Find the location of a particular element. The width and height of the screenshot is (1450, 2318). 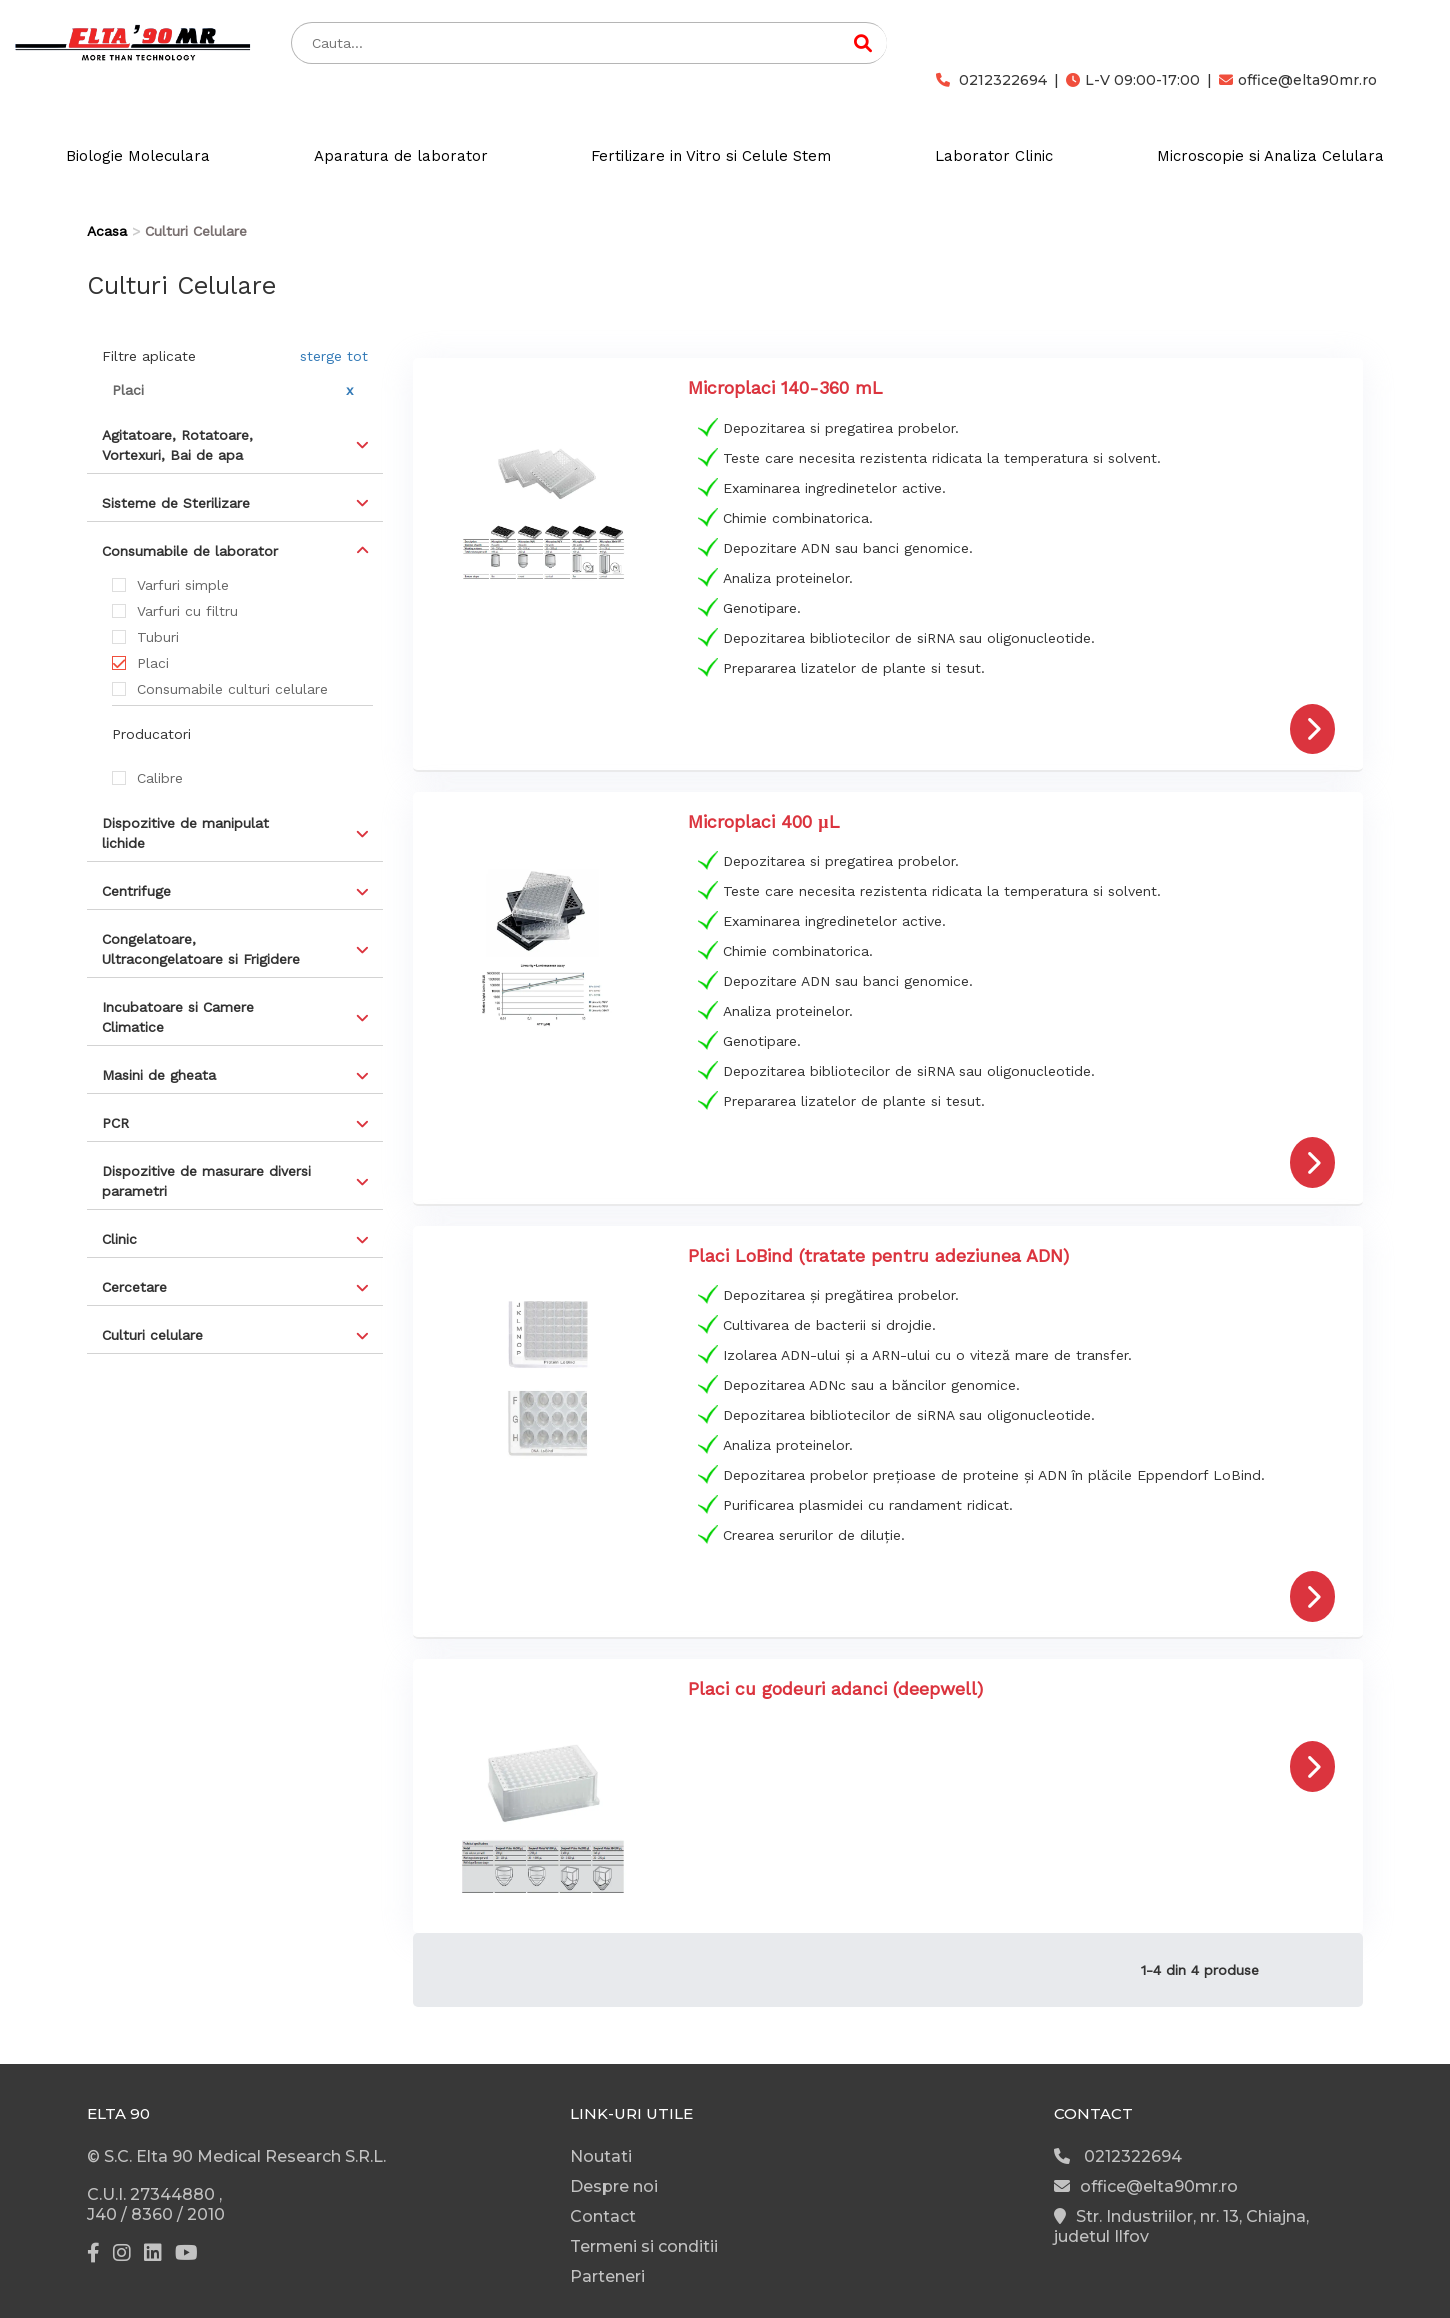

Placi is located at coordinates (153, 663).